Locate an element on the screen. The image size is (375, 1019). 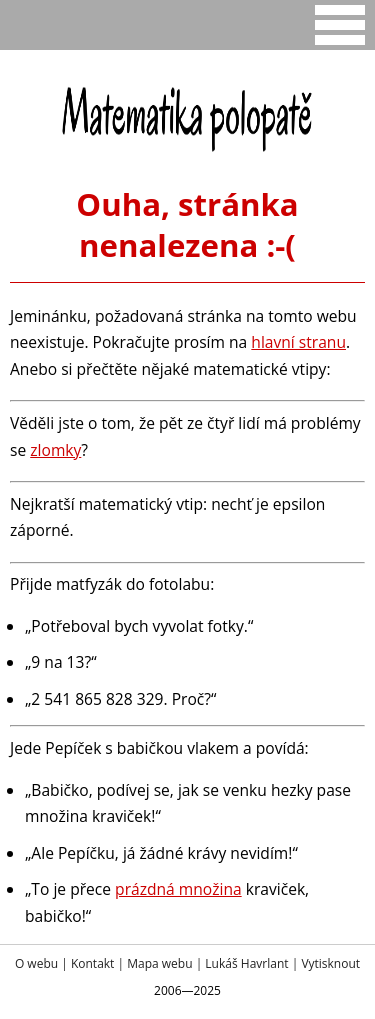
Lukáš Havrlant is located at coordinates (246, 963).